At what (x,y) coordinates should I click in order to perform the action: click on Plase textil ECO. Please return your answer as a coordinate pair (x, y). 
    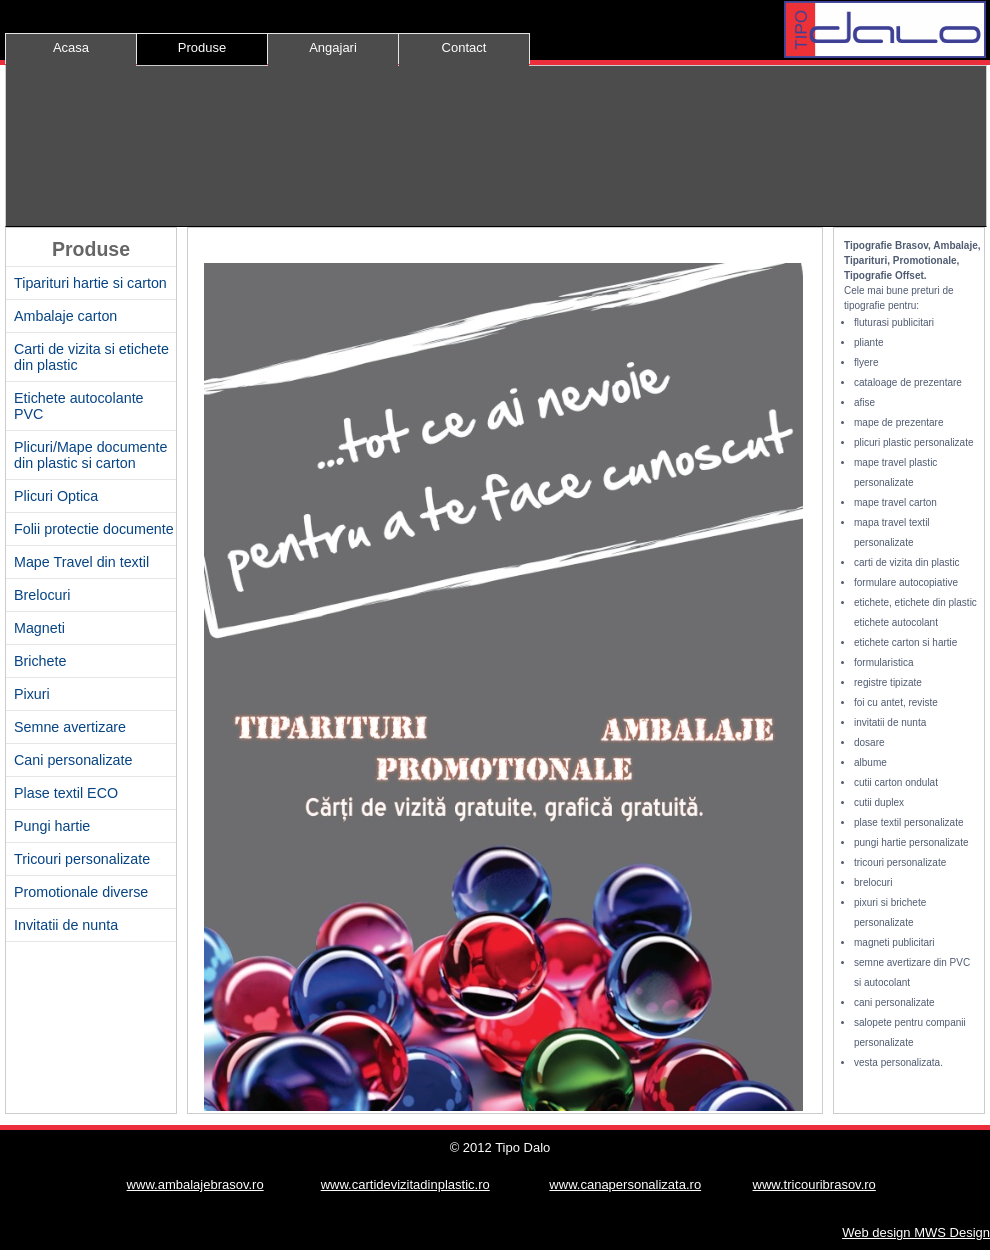
    Looking at the image, I should click on (66, 793).